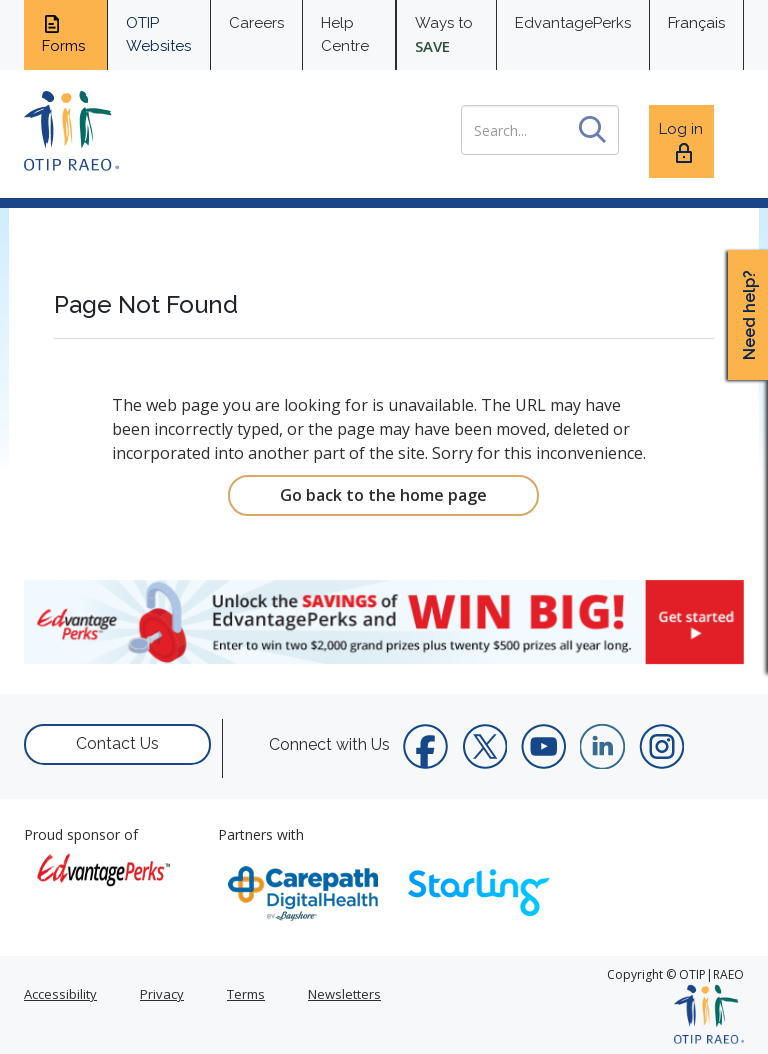 The image size is (768, 1054). I want to click on Forms, so click(63, 34).